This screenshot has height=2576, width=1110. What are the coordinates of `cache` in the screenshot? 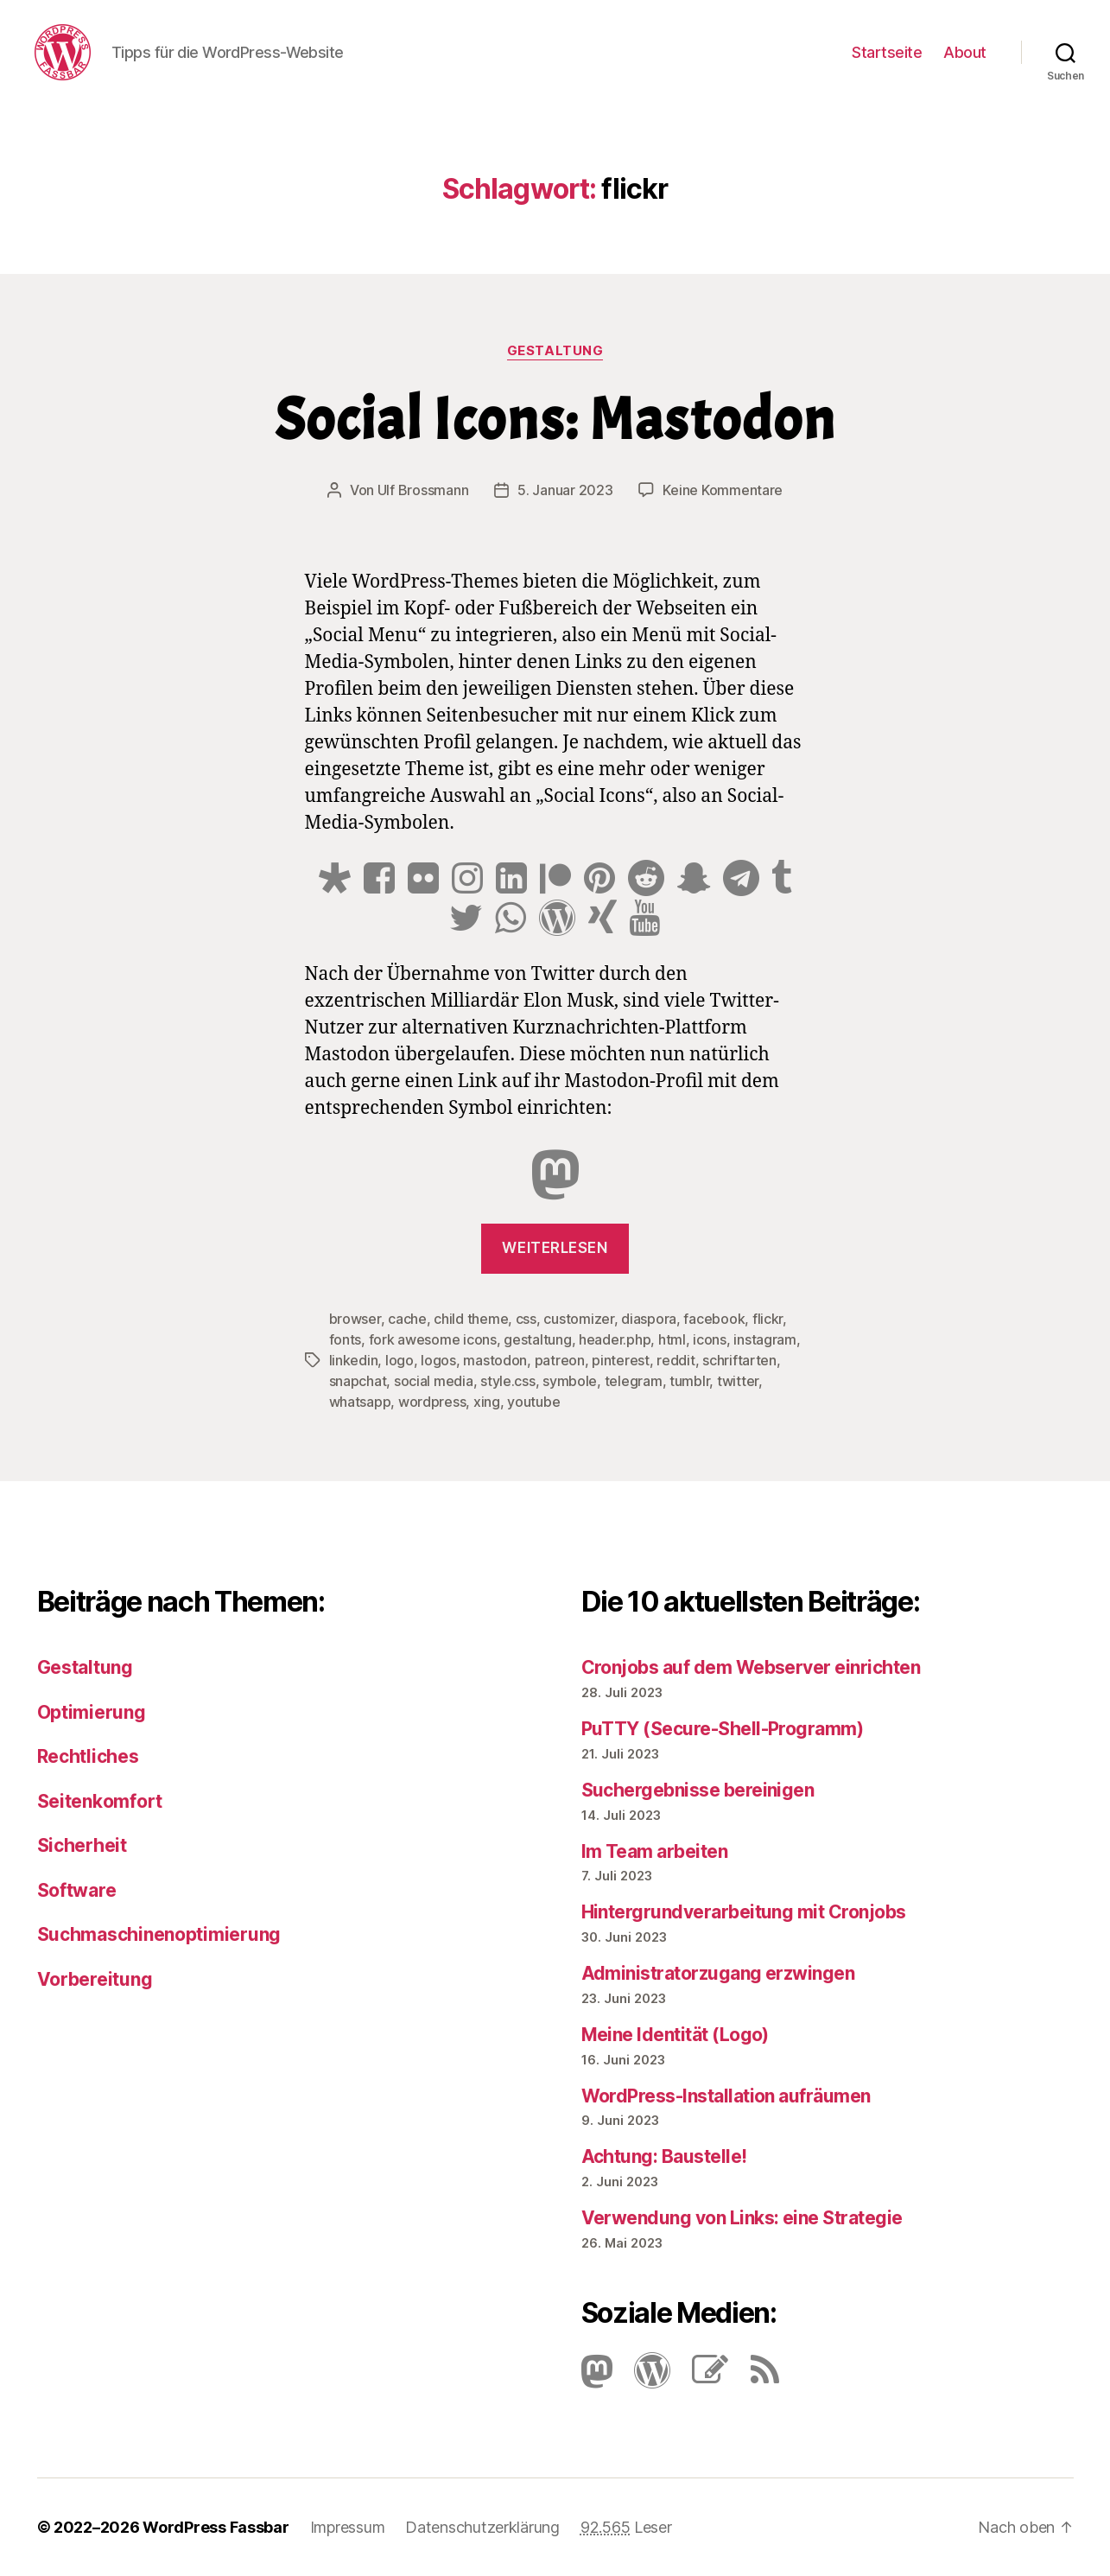 It's located at (407, 1318).